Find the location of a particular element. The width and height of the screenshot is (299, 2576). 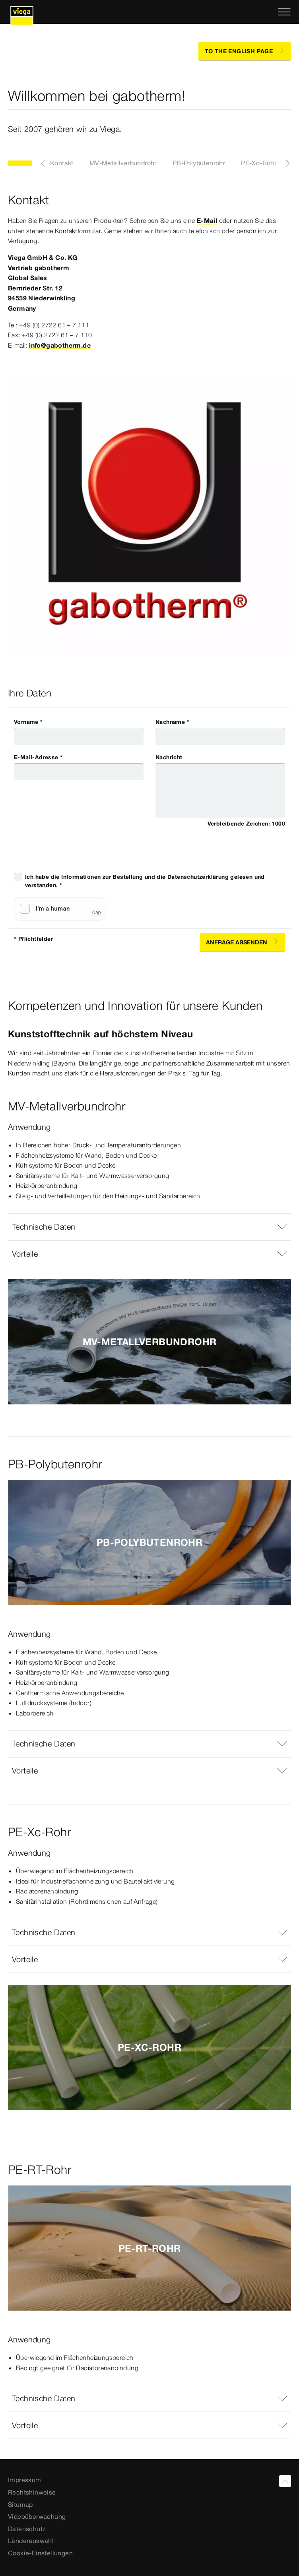

Videoüberwachung is located at coordinates (37, 2516).